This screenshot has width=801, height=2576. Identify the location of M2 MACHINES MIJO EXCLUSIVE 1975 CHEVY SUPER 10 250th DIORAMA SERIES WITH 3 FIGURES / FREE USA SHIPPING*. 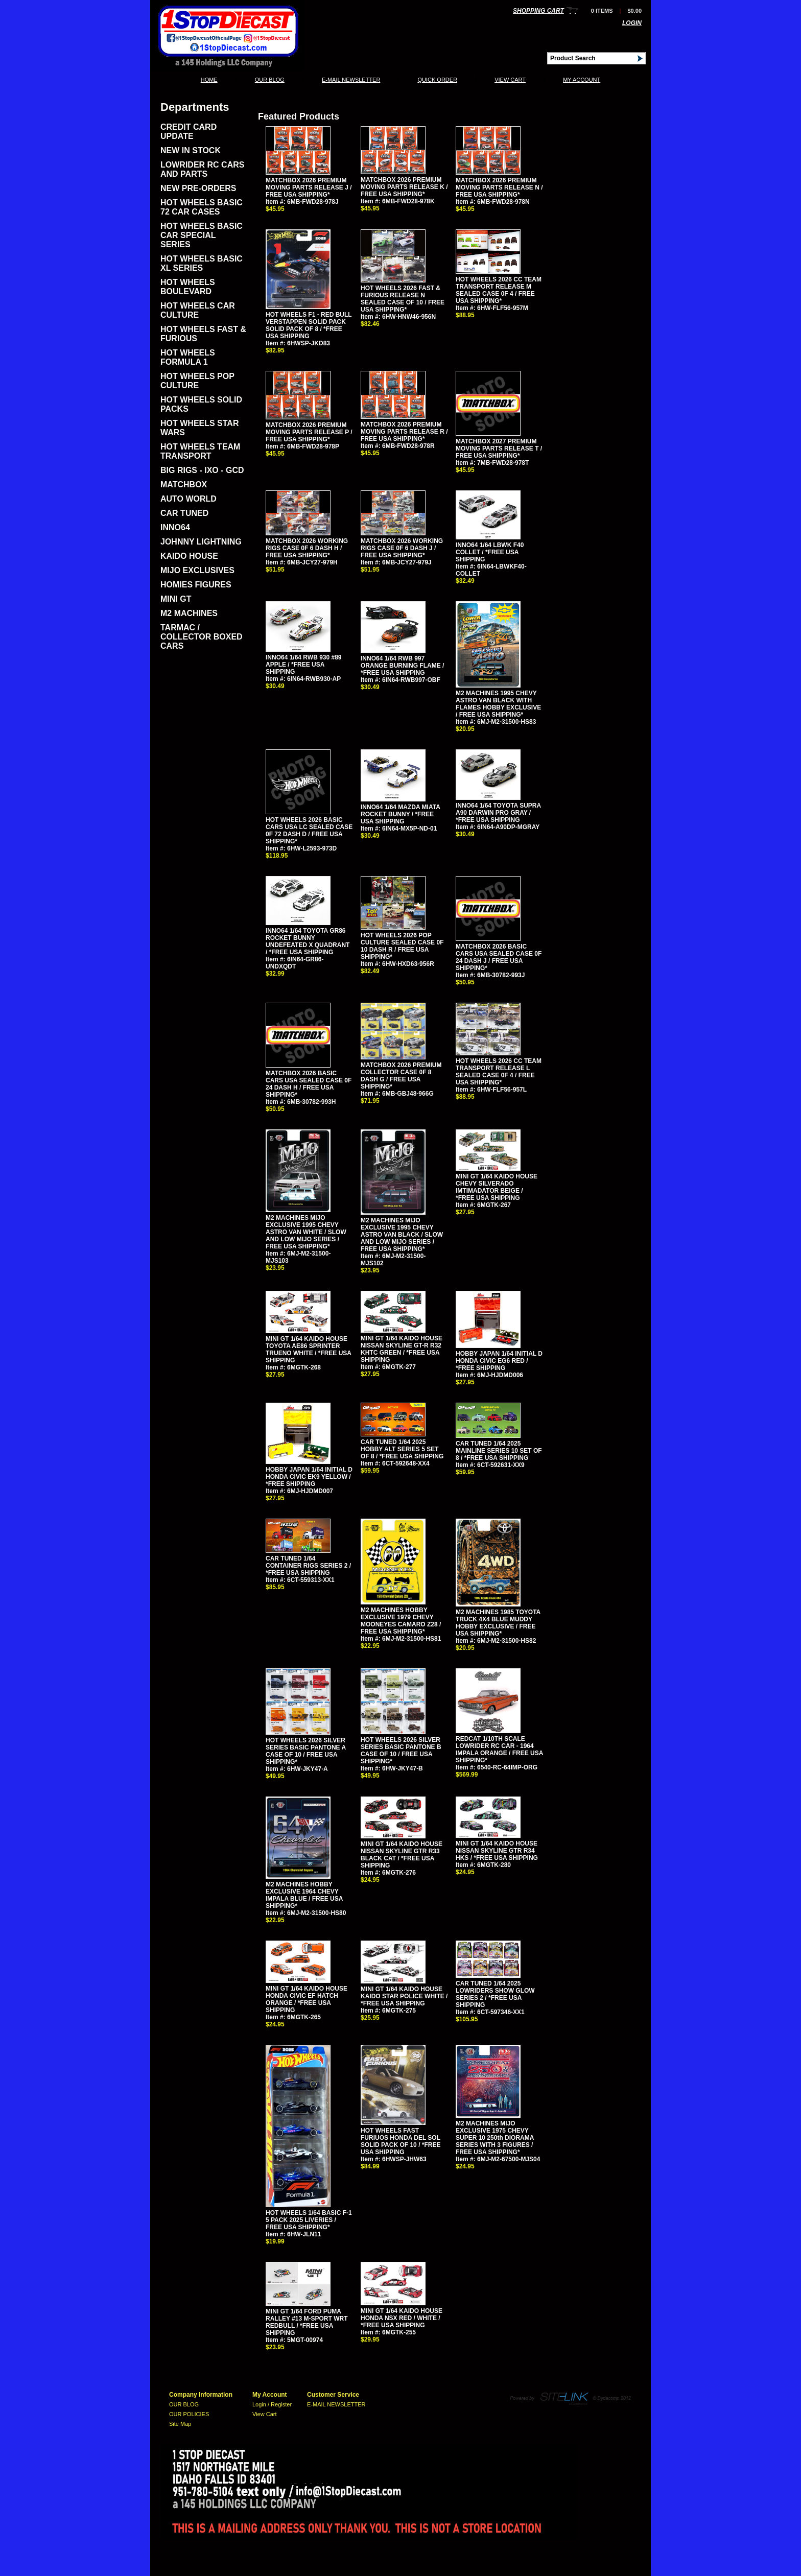
(495, 2138).